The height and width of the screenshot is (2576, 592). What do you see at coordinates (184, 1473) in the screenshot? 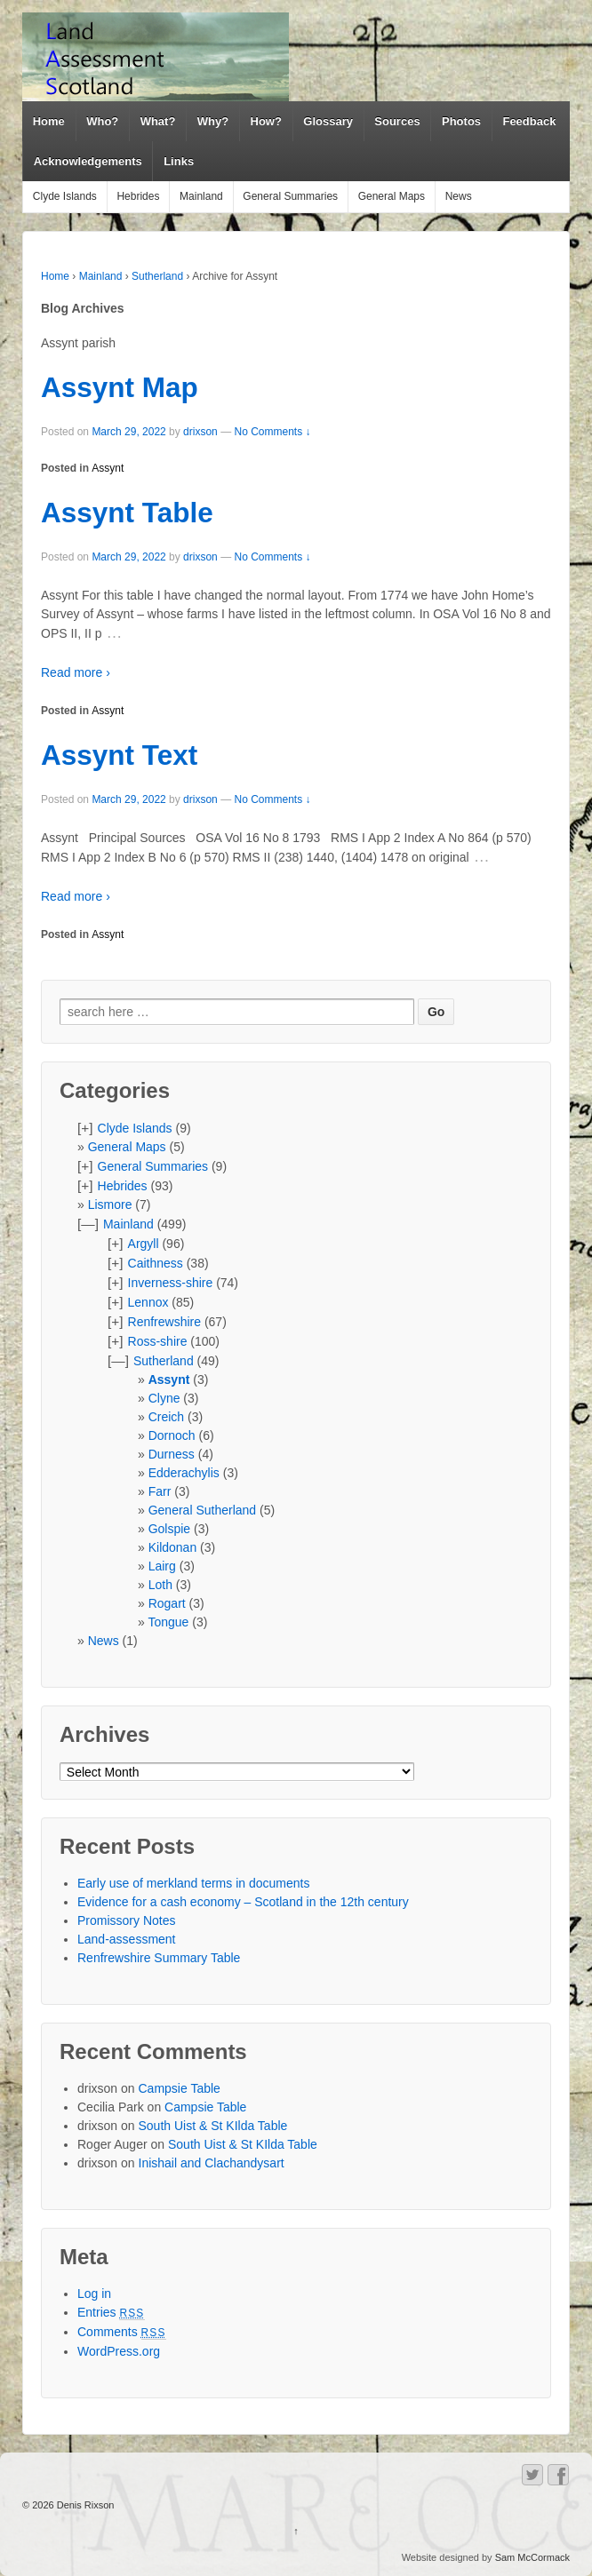
I see `Edderachylis` at bounding box center [184, 1473].